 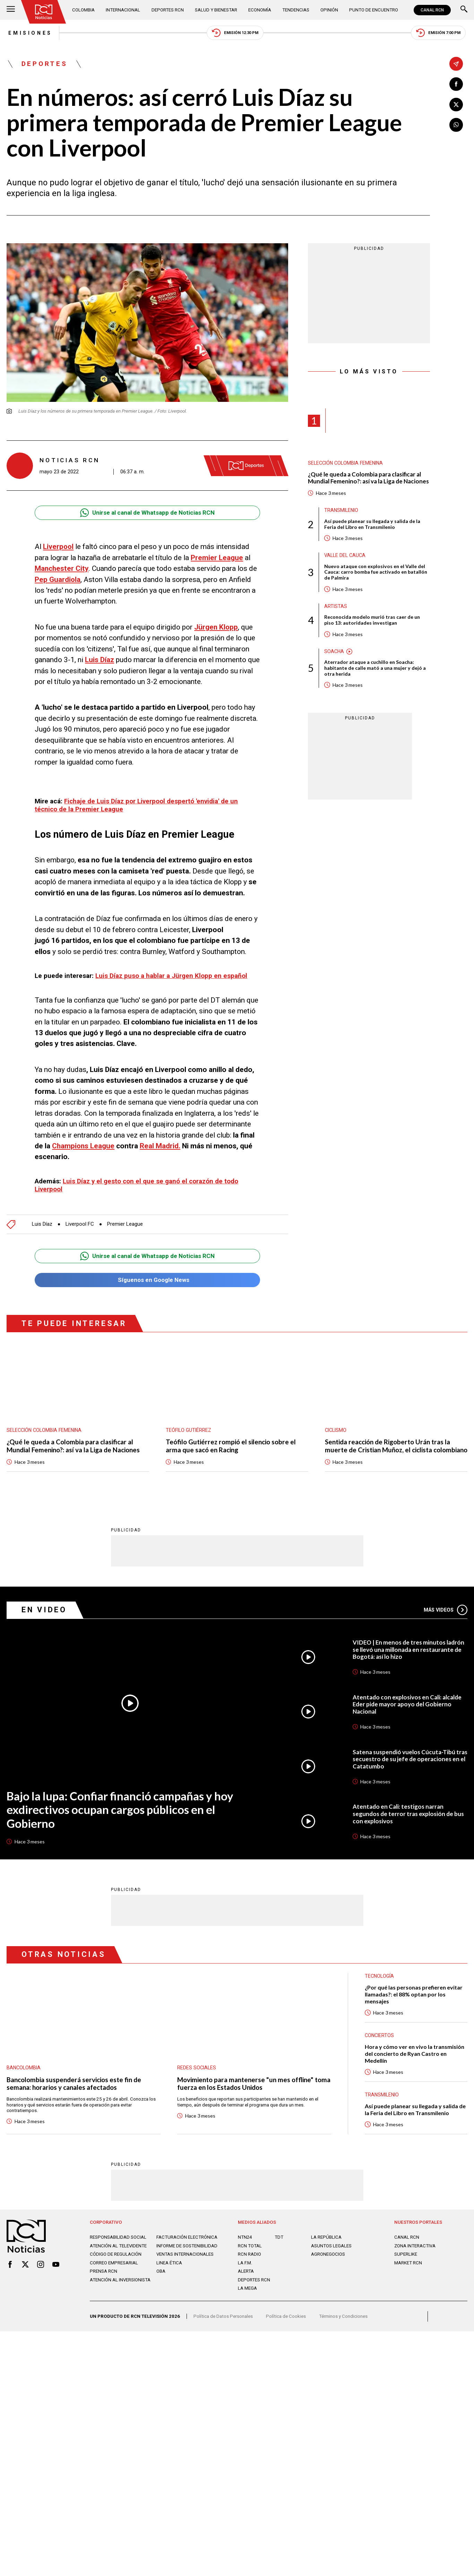 I want to click on Selección Colombia Femenina, so click(x=346, y=463).